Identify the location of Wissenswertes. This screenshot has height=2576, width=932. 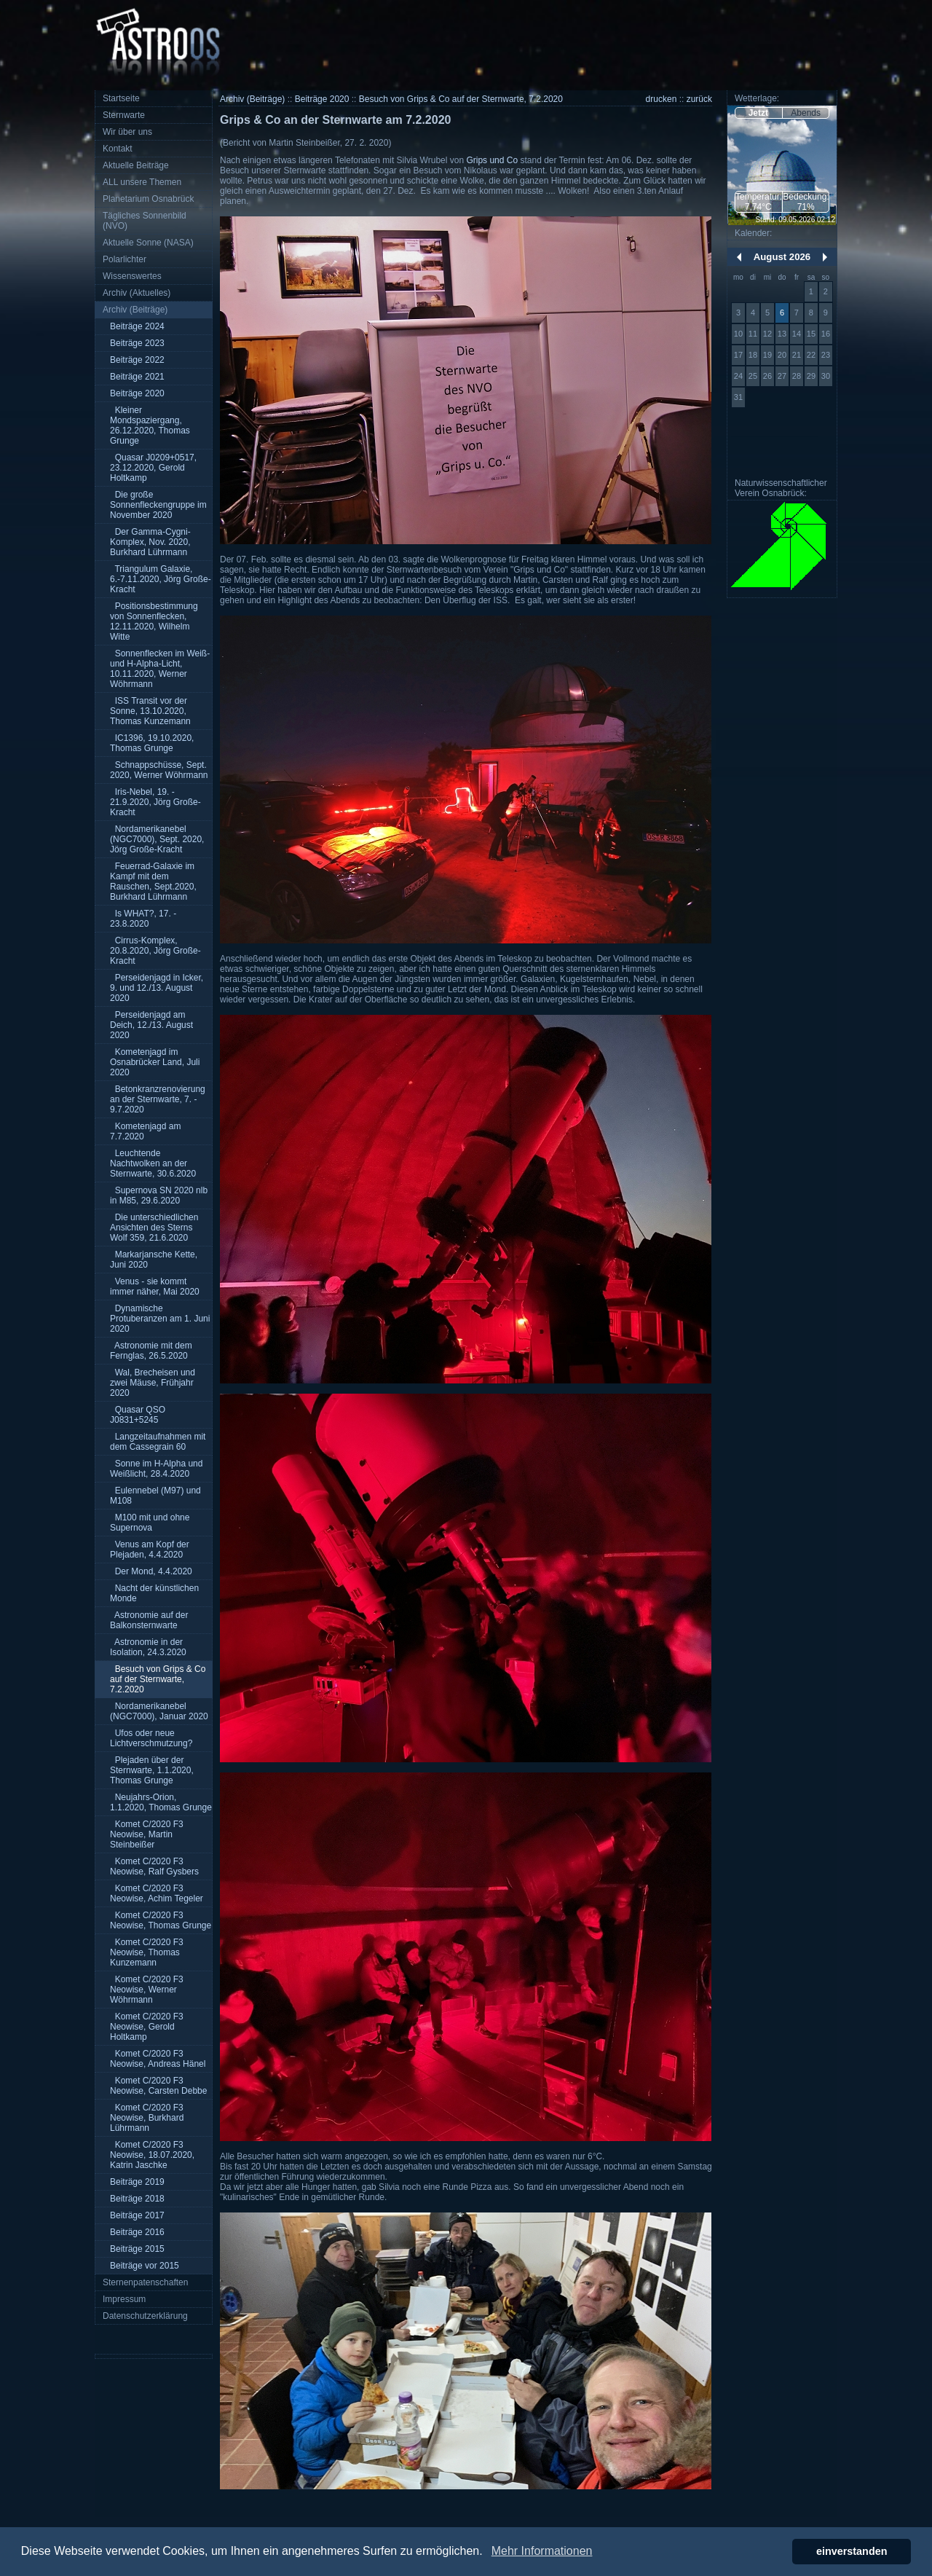
(132, 276).